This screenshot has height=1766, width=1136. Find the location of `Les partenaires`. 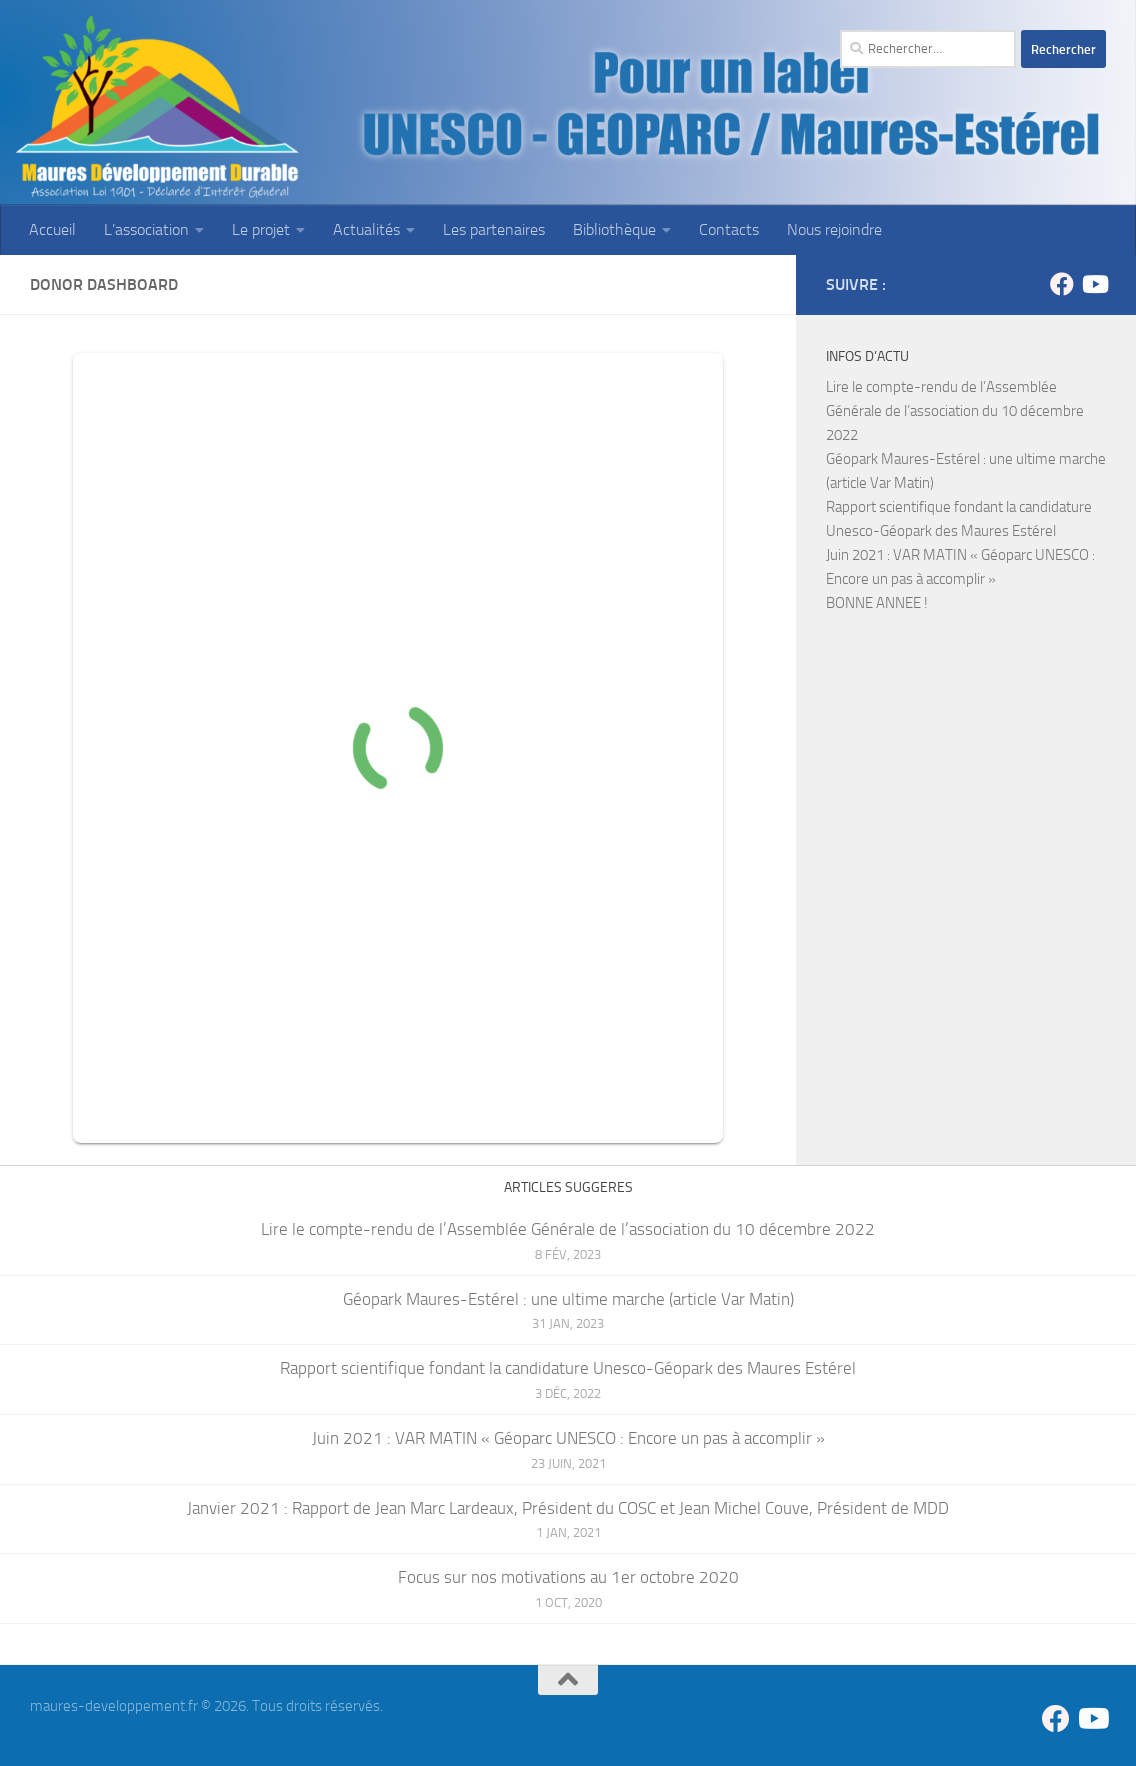

Les partenaires is located at coordinates (494, 229).